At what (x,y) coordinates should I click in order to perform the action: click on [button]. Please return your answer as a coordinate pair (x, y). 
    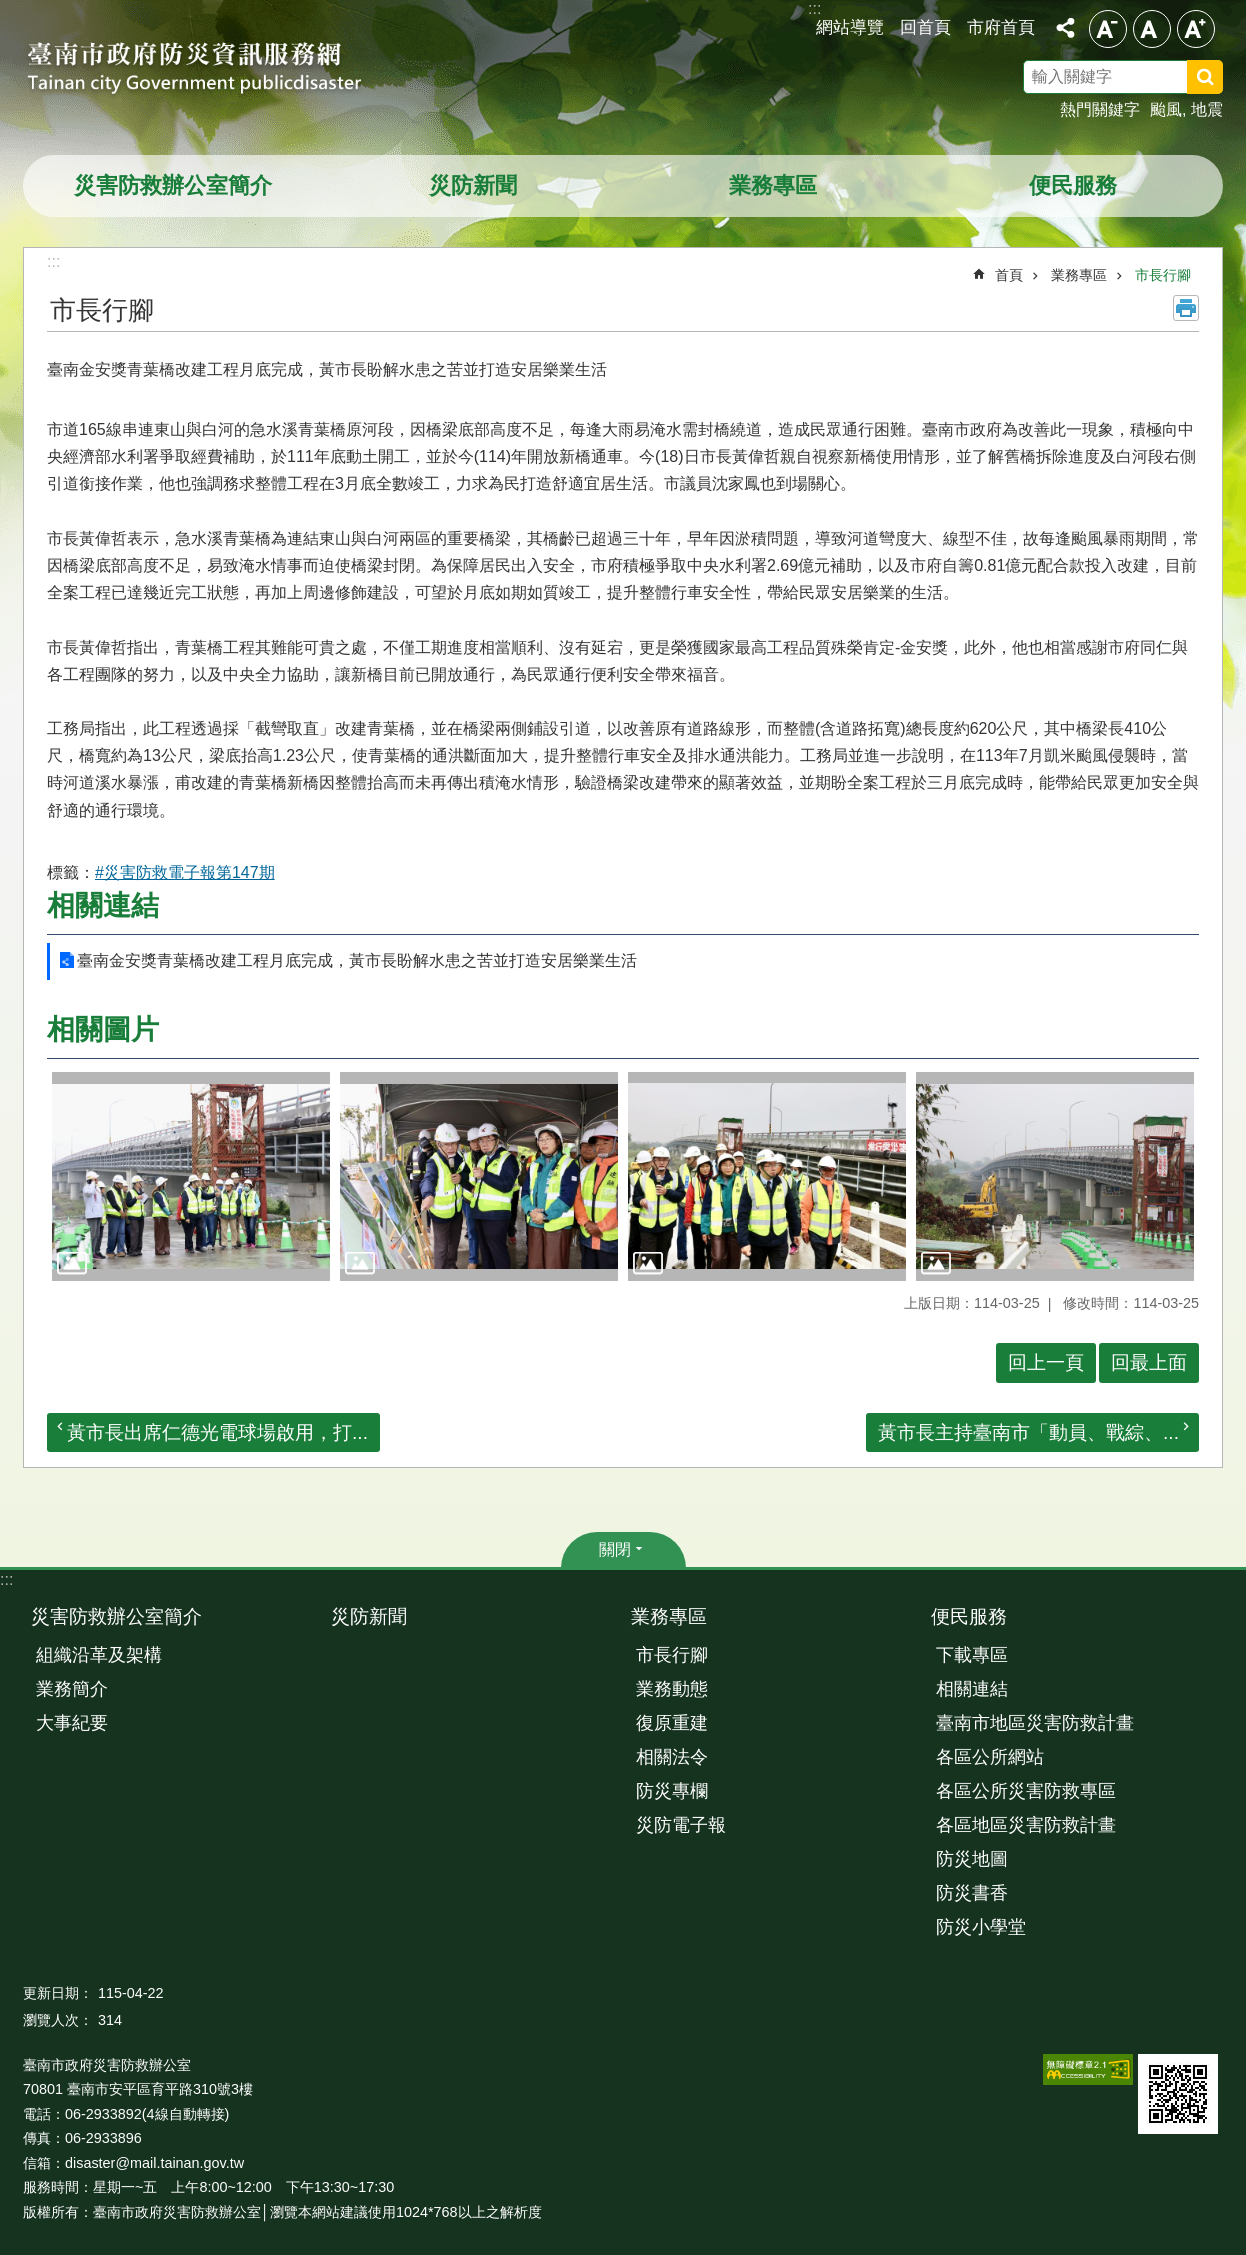
    Looking at the image, I should click on (191, 1176).